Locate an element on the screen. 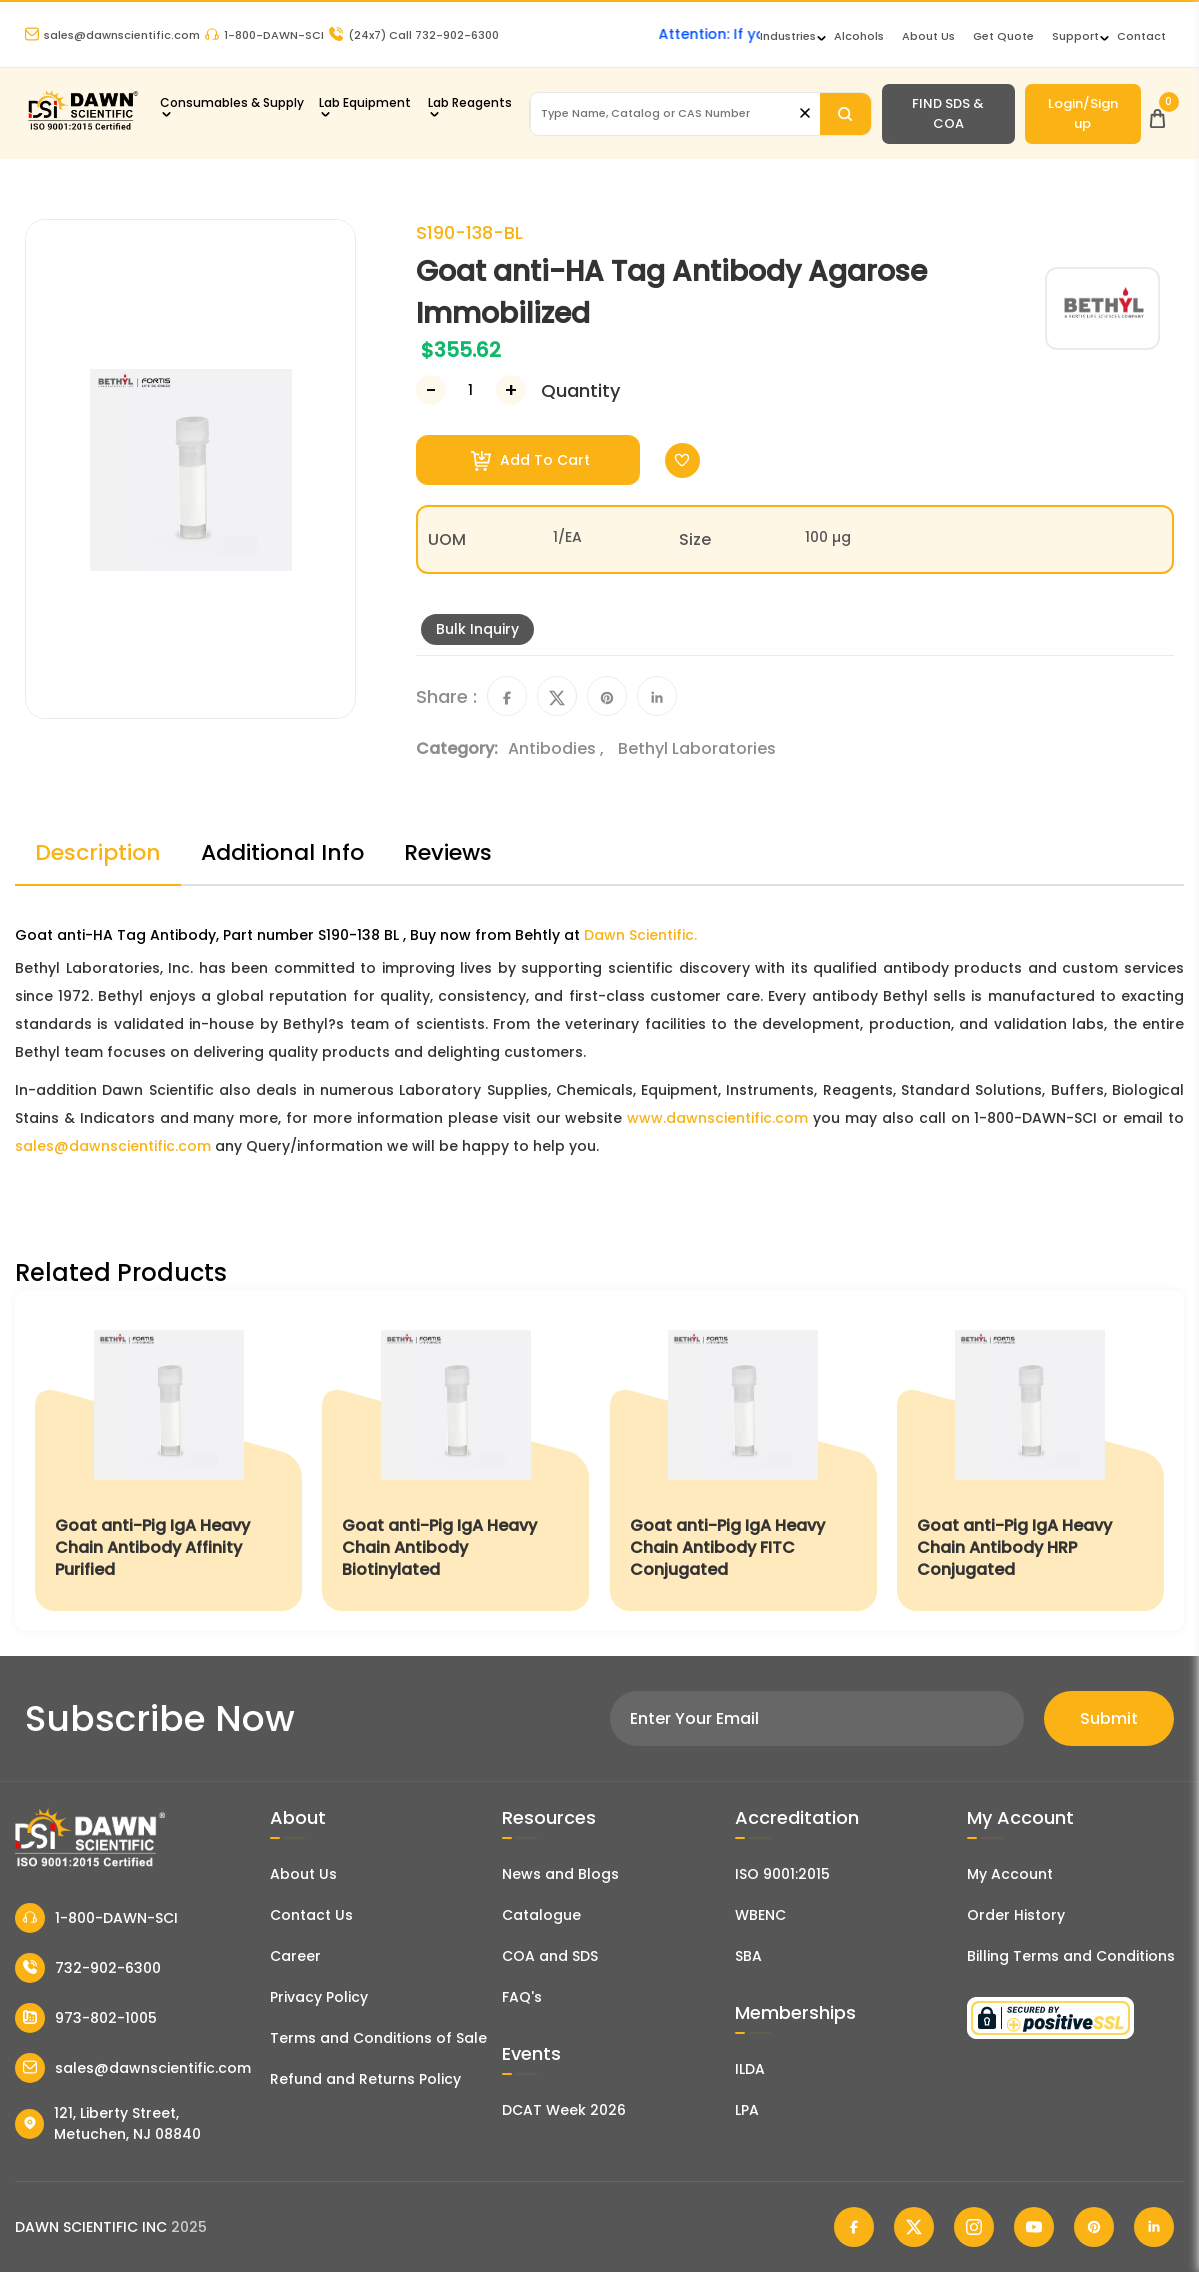 This screenshot has height=2272, width=1199. Call 732-902-6300 is located at coordinates (414, 35).